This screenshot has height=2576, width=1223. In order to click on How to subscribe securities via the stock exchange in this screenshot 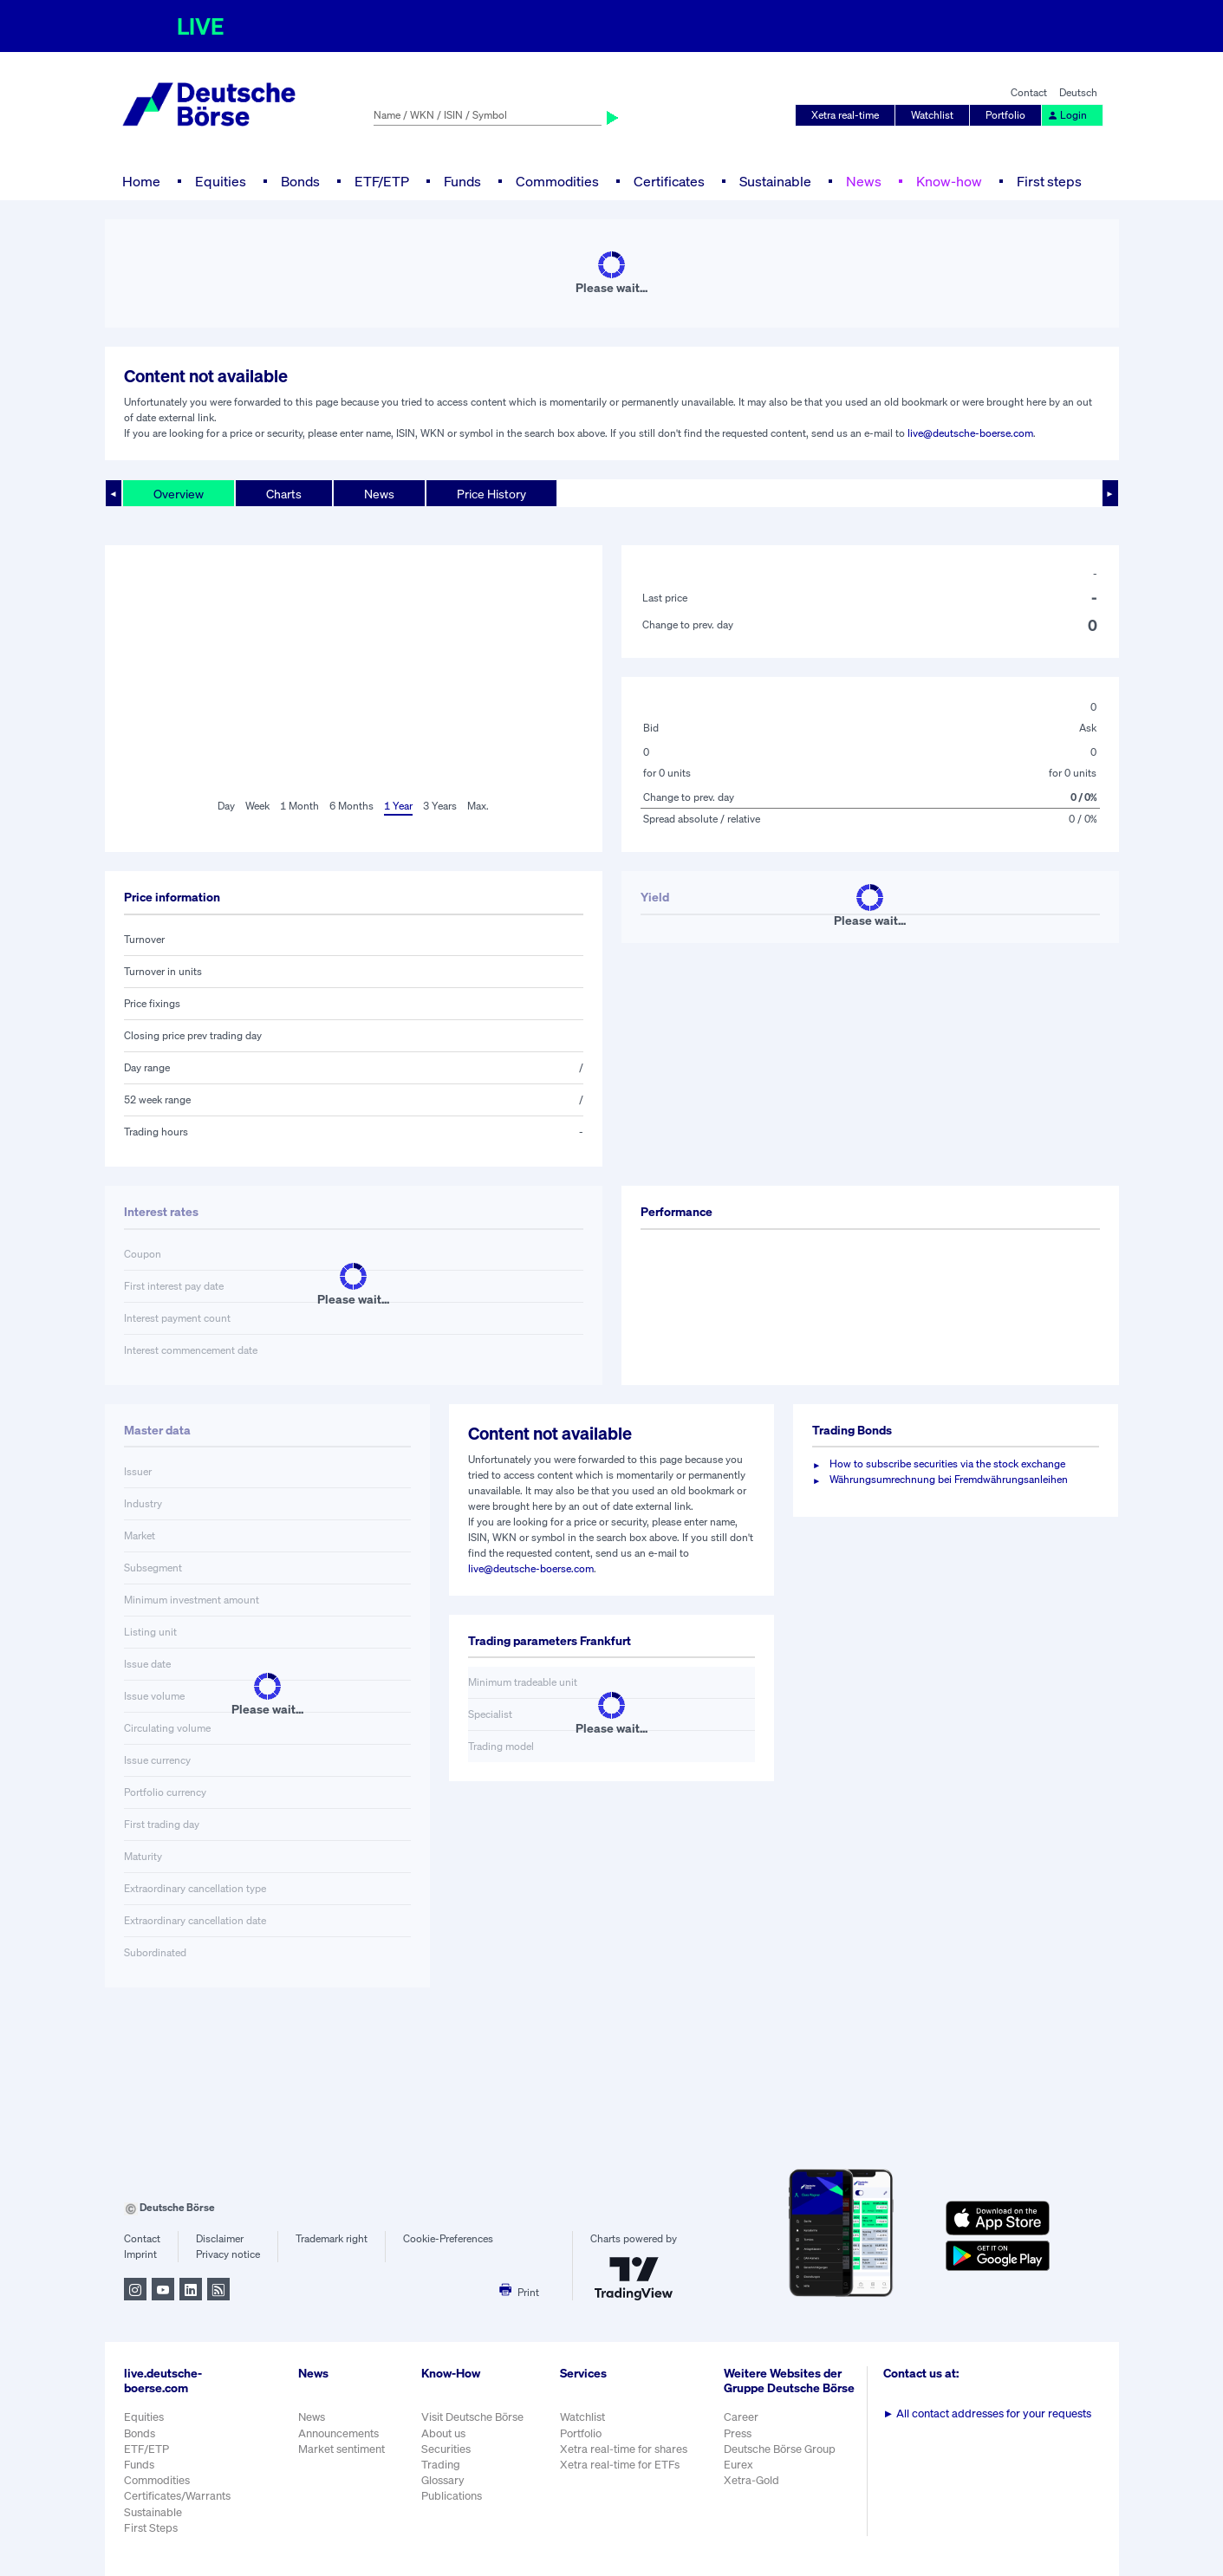, I will do `click(947, 1463)`.